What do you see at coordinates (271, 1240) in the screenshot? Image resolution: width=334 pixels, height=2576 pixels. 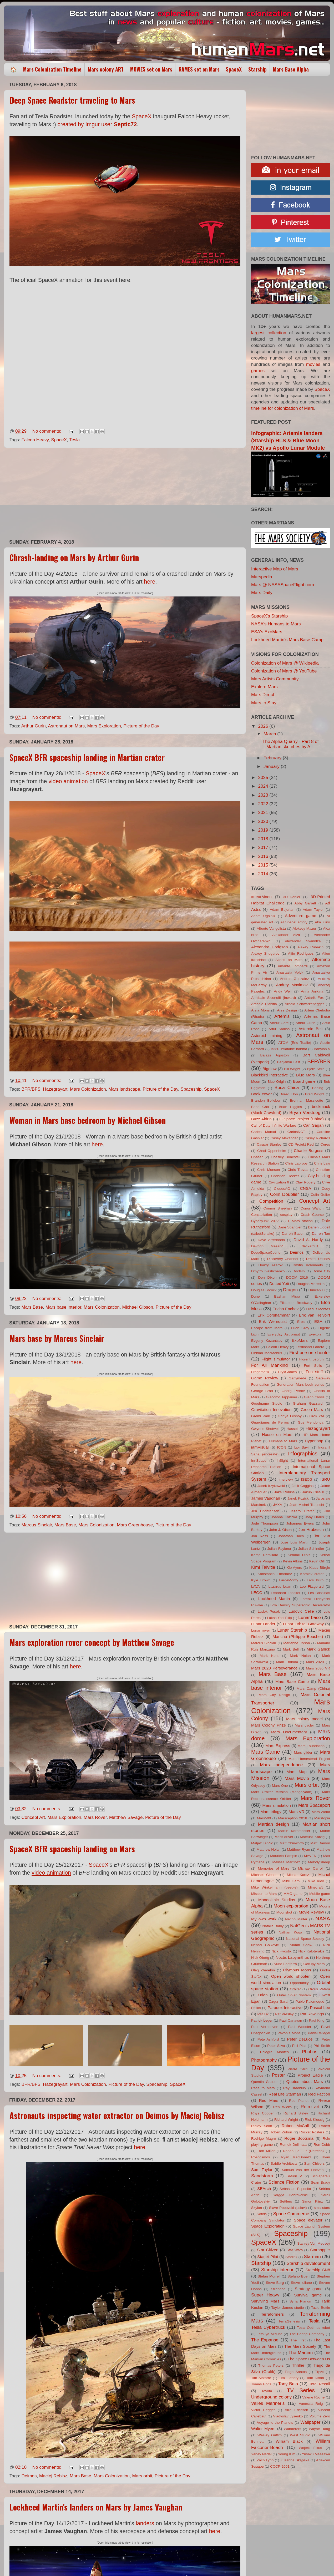 I see `Dave Arredondo` at bounding box center [271, 1240].